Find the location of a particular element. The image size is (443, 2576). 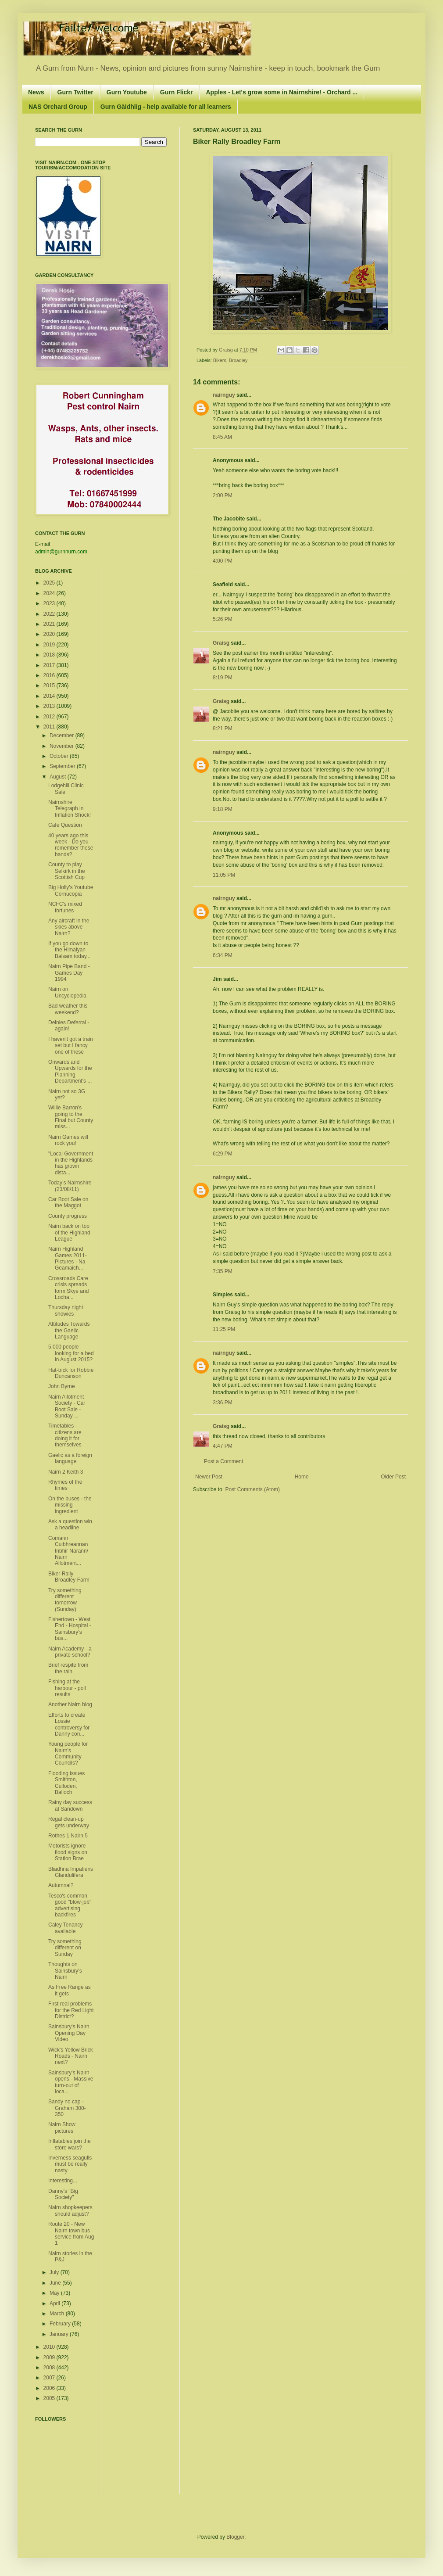

4:00 PM is located at coordinates (222, 561).